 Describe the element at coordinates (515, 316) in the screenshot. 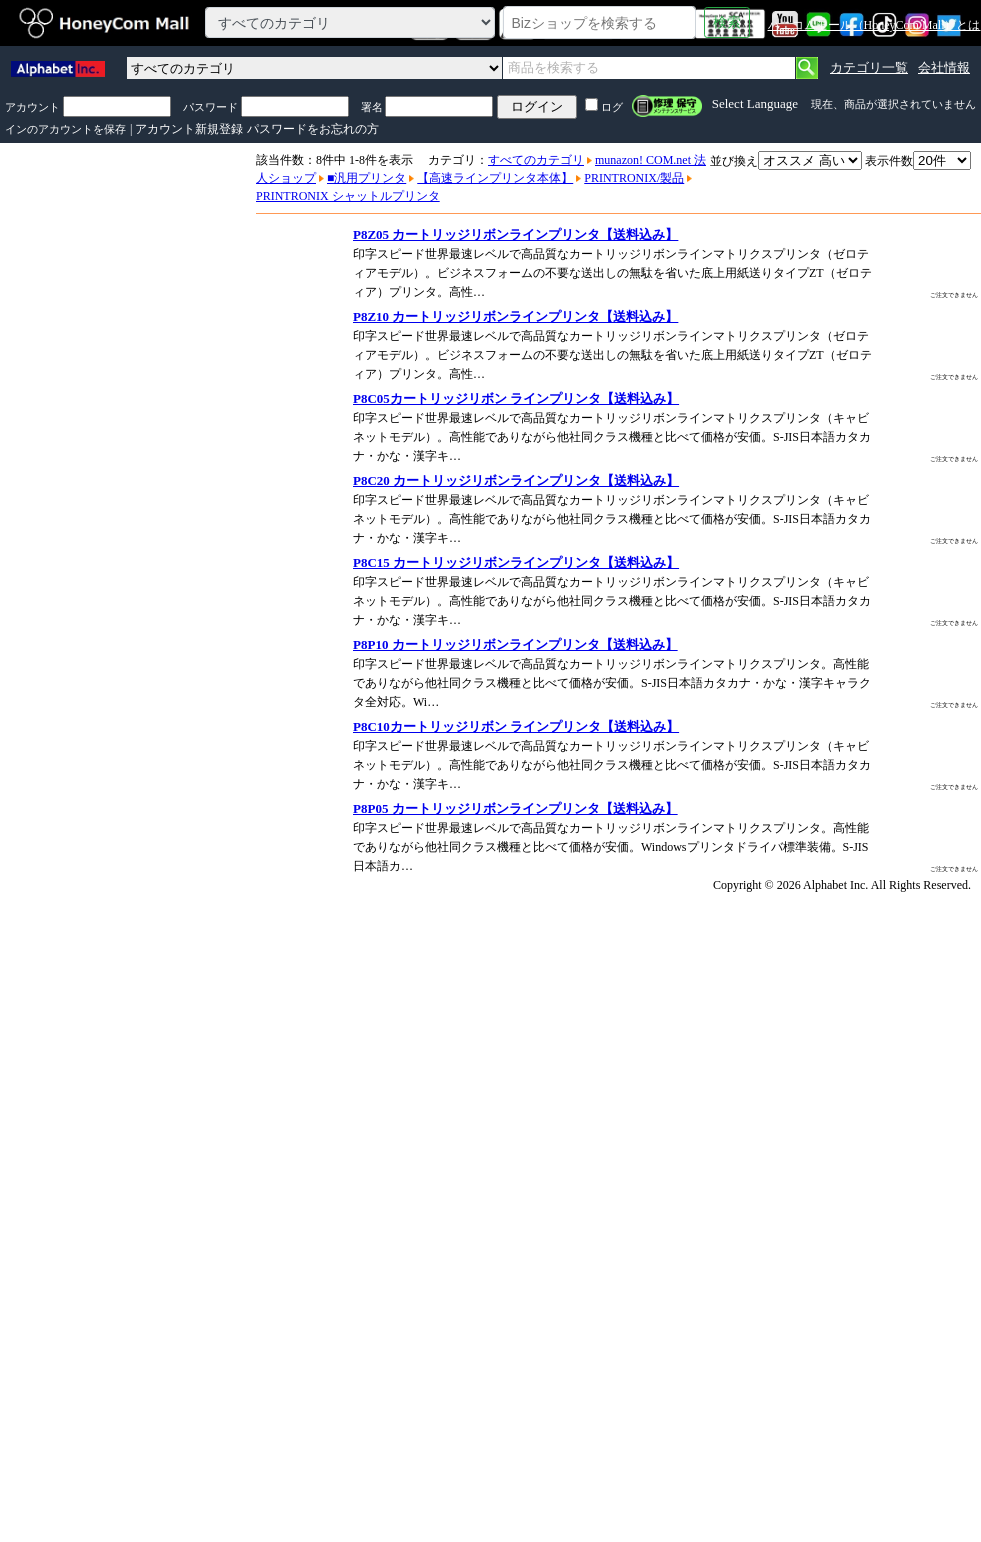

I see `P8Z10 カートリッジリボンラインプリンタ【送料込み】` at that location.